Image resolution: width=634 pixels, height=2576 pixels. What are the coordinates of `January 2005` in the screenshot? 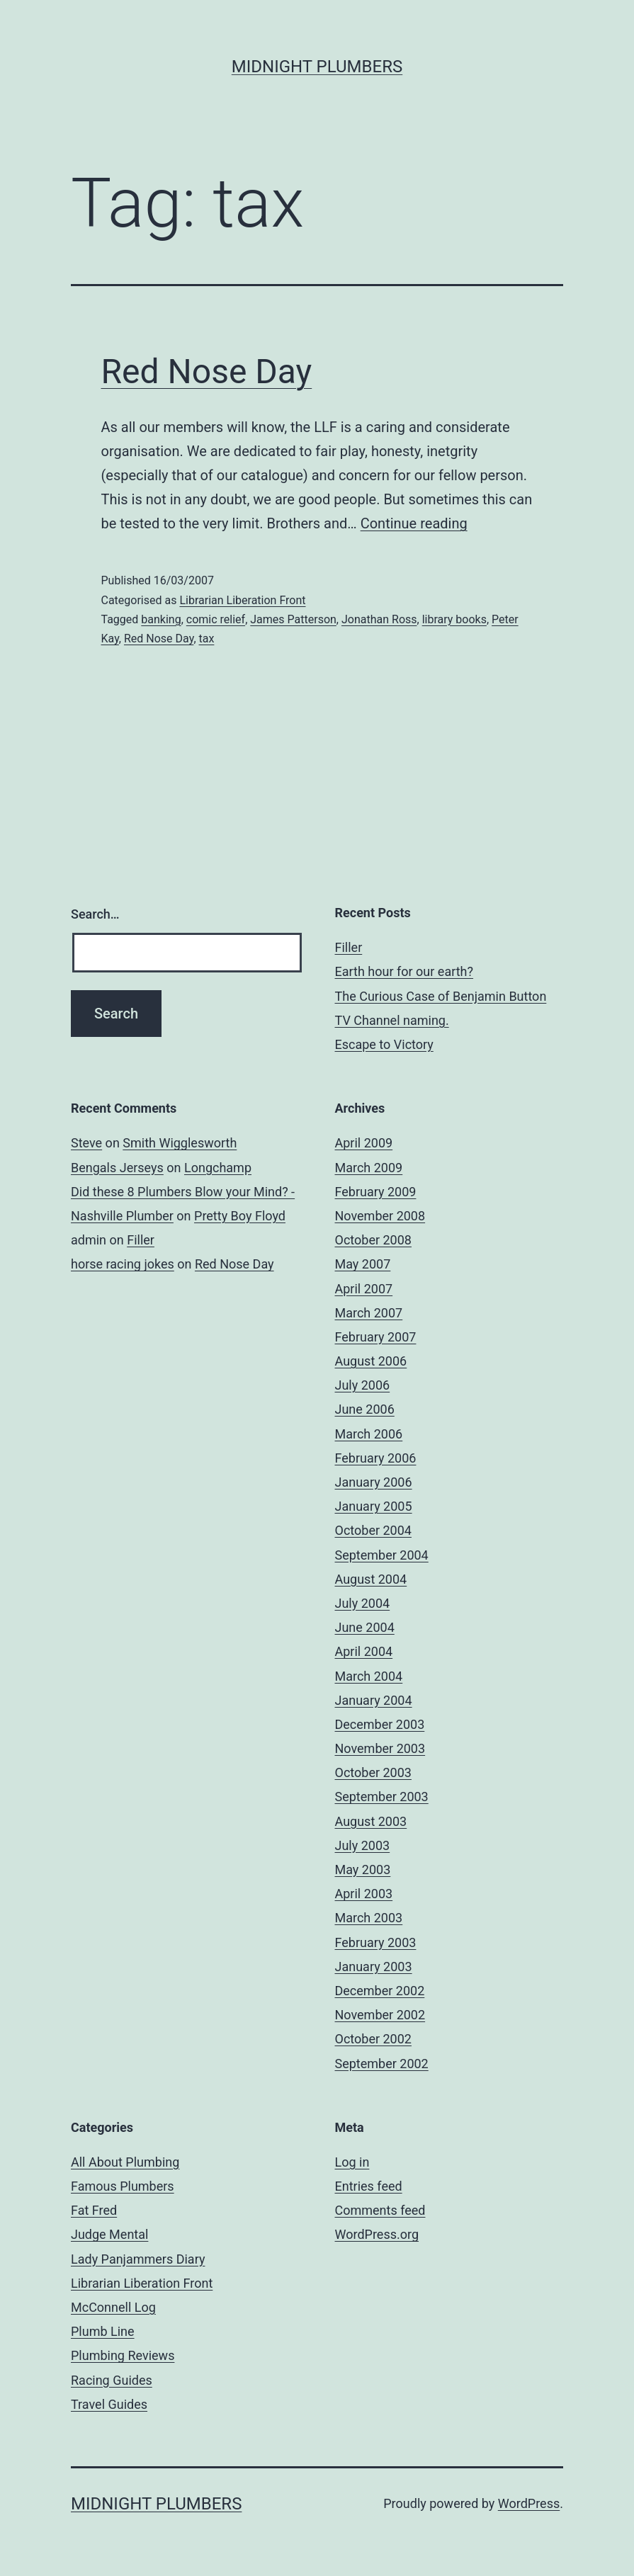 It's located at (373, 1506).